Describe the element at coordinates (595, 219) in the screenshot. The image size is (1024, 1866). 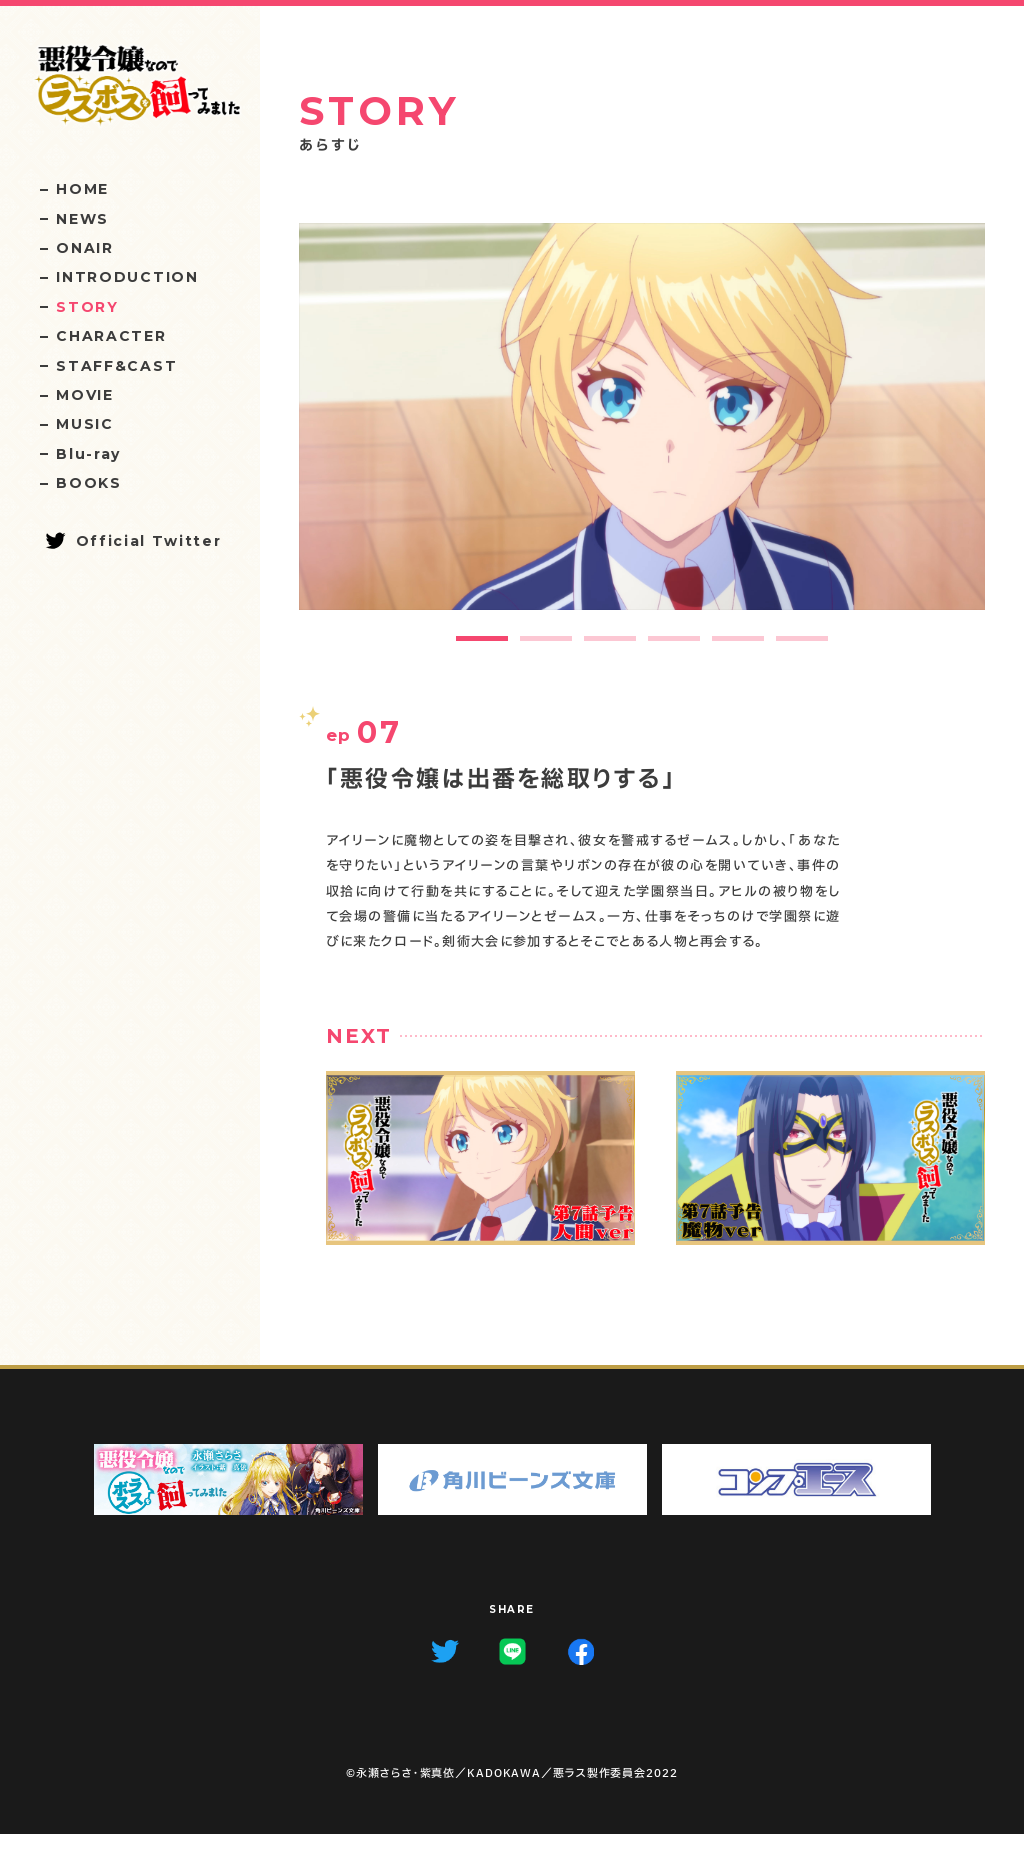
I see `07` at that location.